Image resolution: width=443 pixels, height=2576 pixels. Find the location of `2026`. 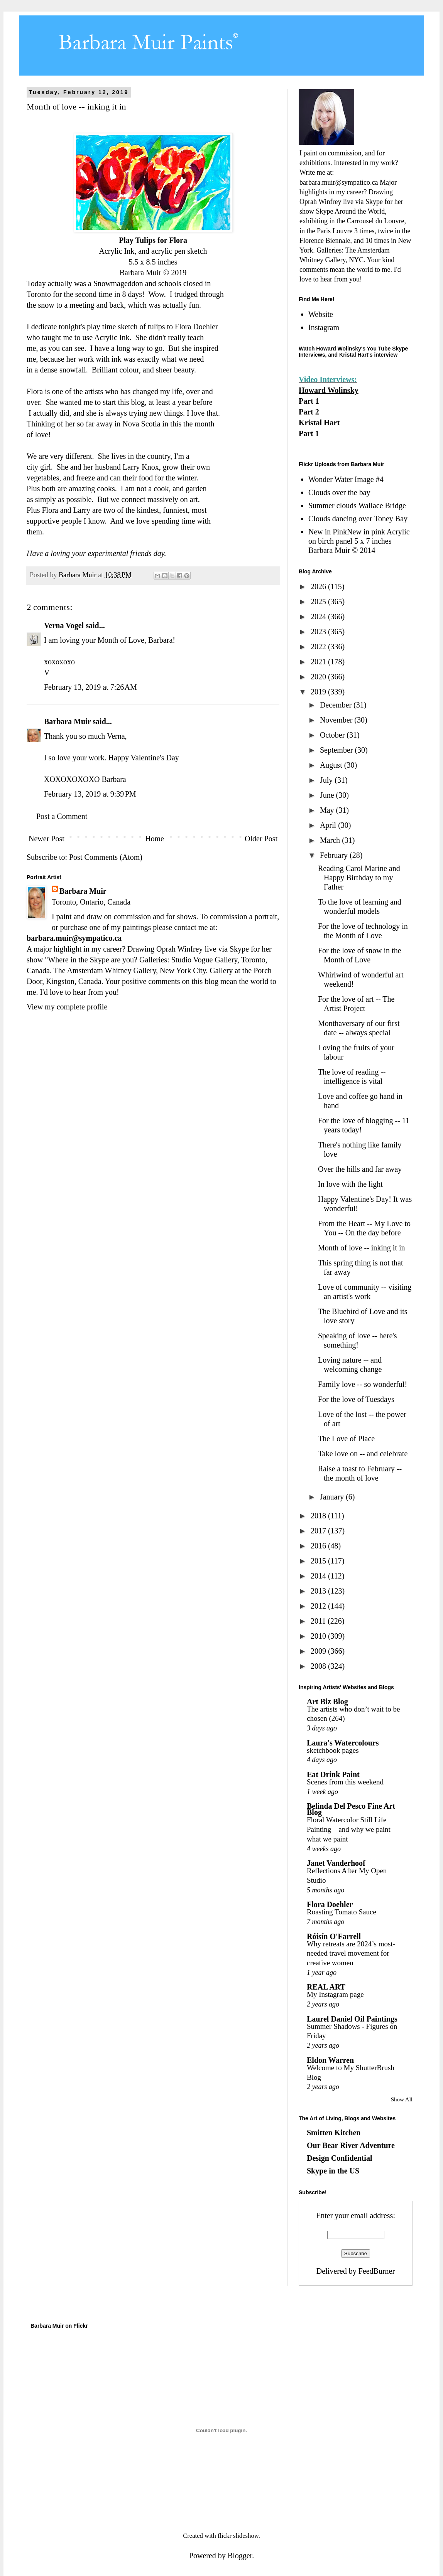

2026 is located at coordinates (319, 586).